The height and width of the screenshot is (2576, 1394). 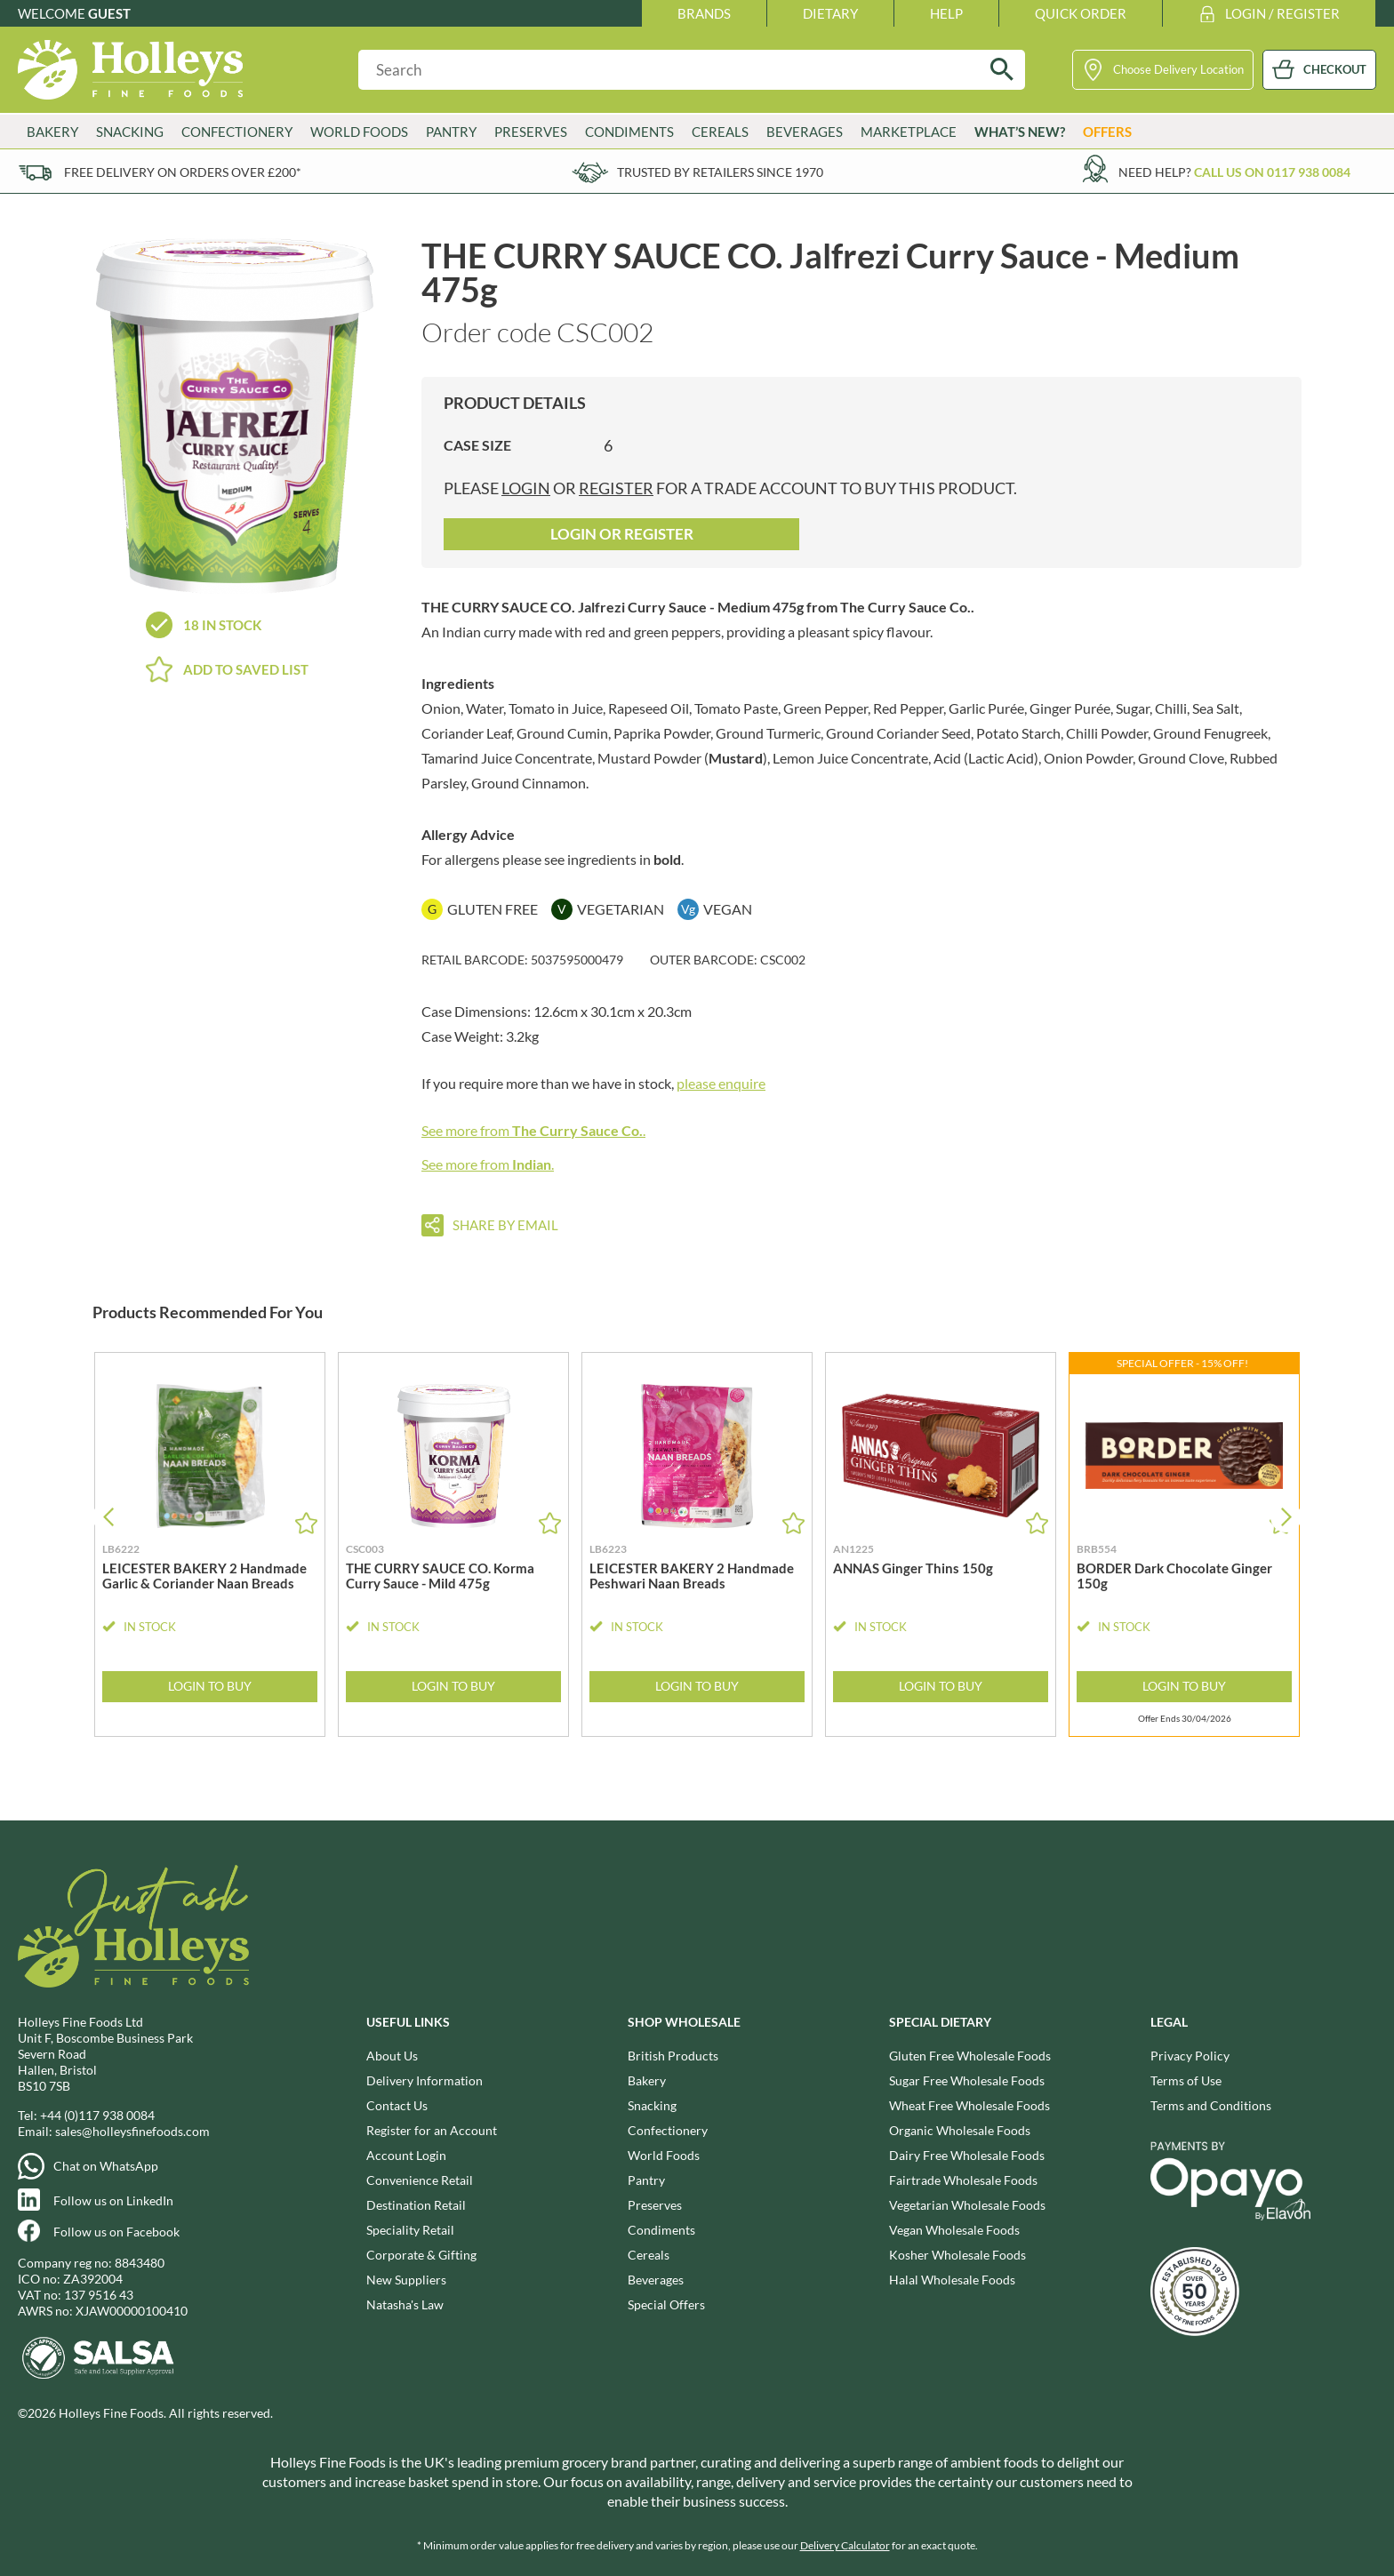 What do you see at coordinates (1190, 2055) in the screenshot?
I see `Privacy Policy` at bounding box center [1190, 2055].